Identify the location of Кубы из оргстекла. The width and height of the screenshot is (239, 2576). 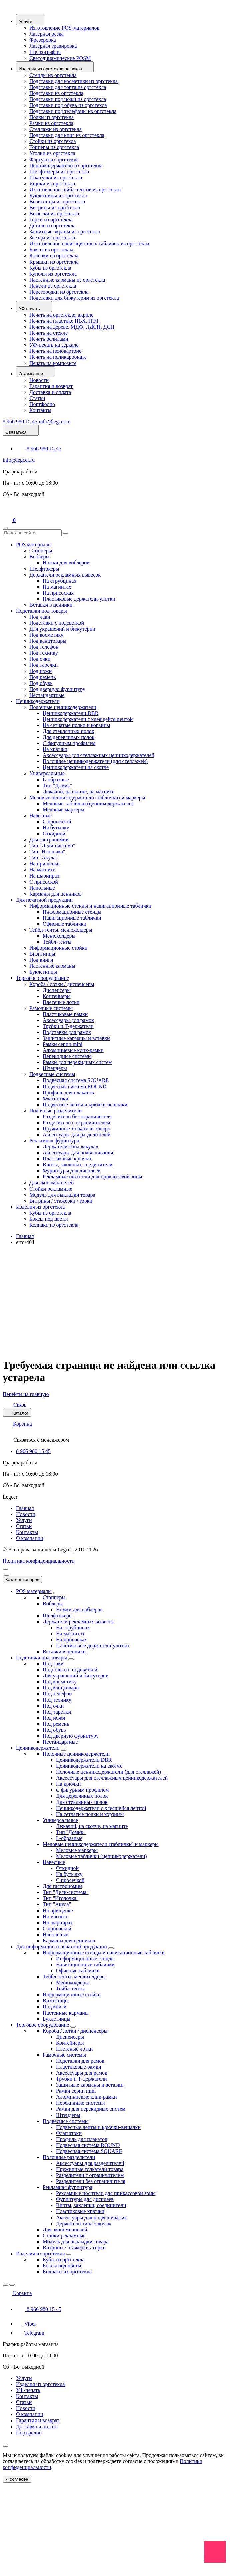
(50, 268).